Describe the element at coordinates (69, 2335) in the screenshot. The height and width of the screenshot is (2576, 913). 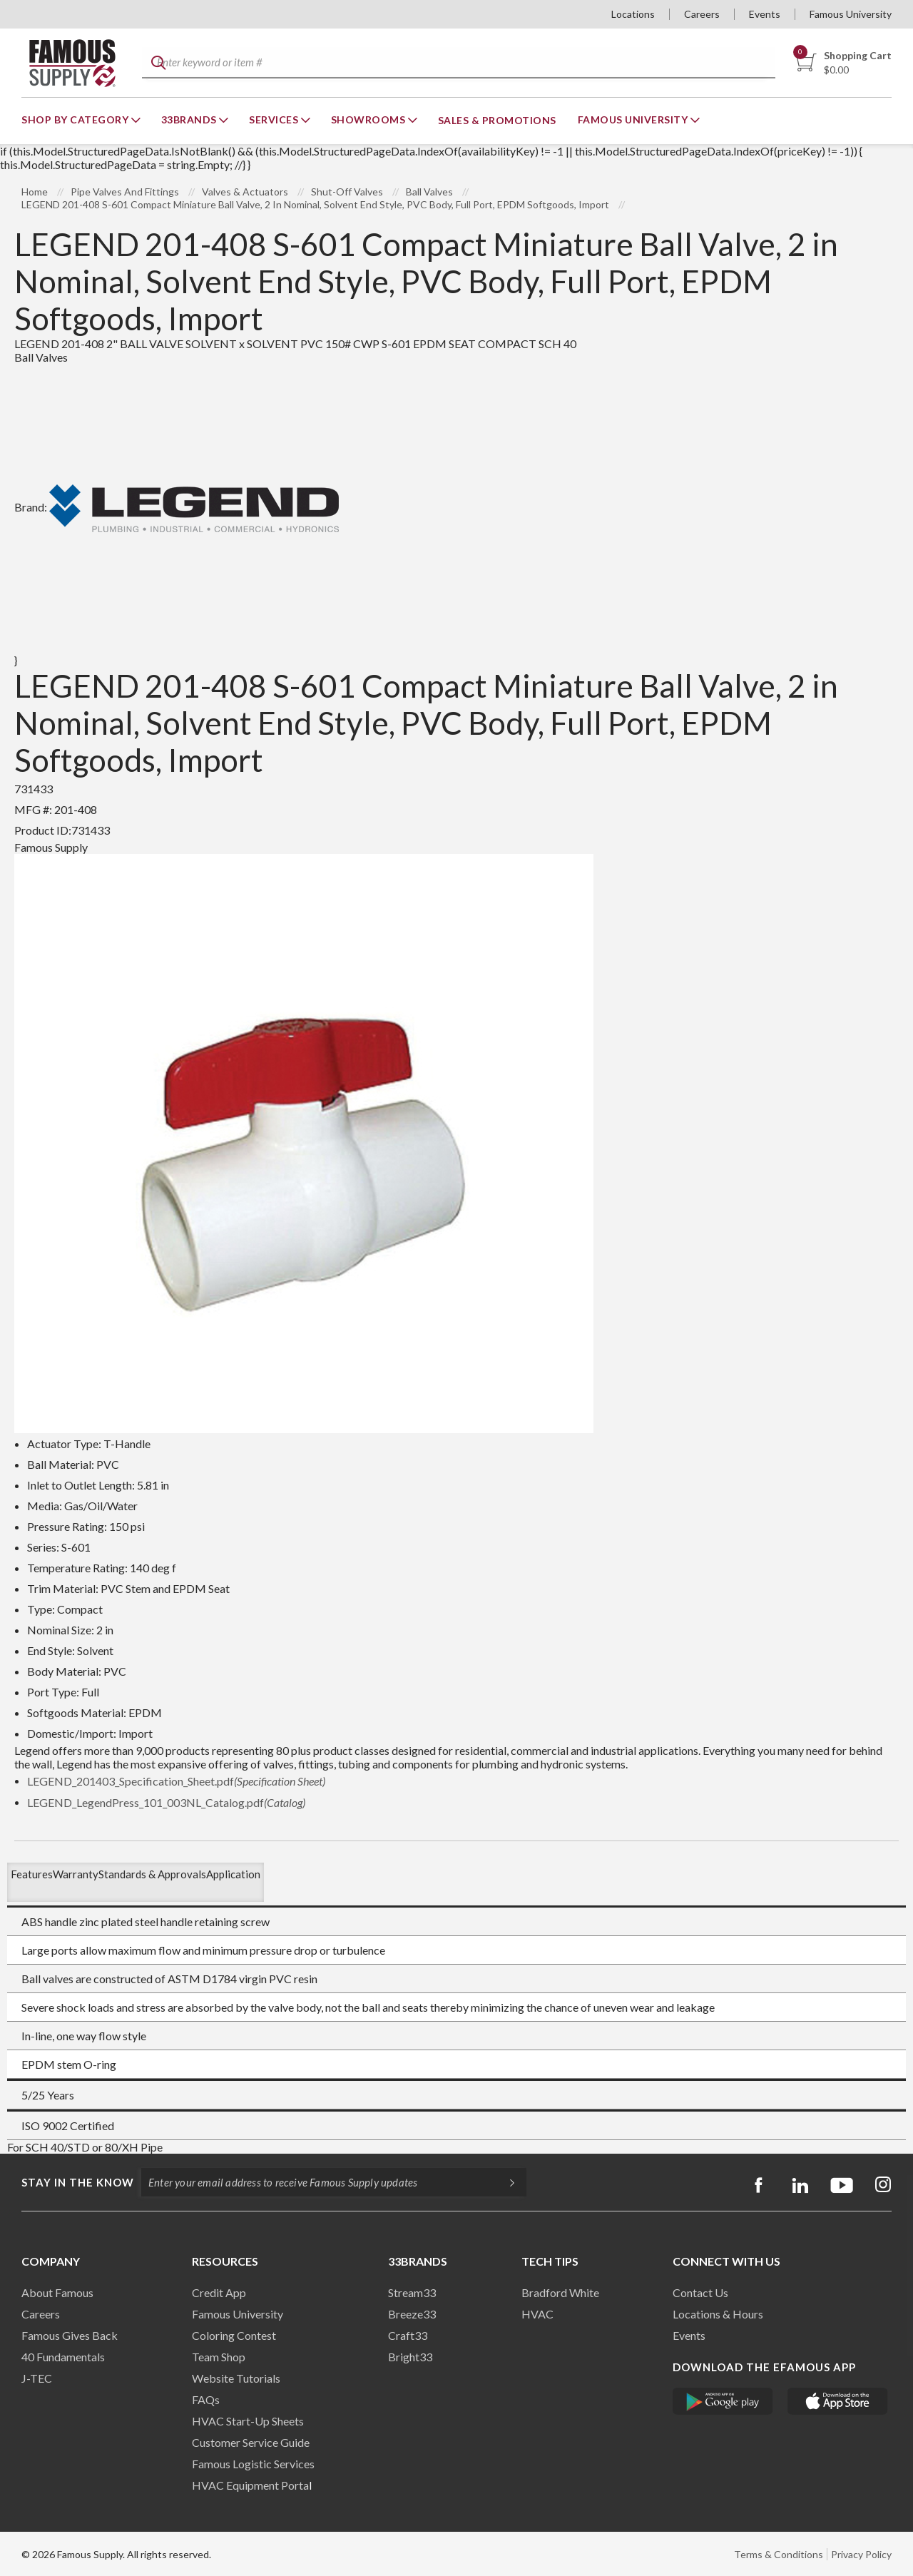
I see `Famous Gives Back` at that location.